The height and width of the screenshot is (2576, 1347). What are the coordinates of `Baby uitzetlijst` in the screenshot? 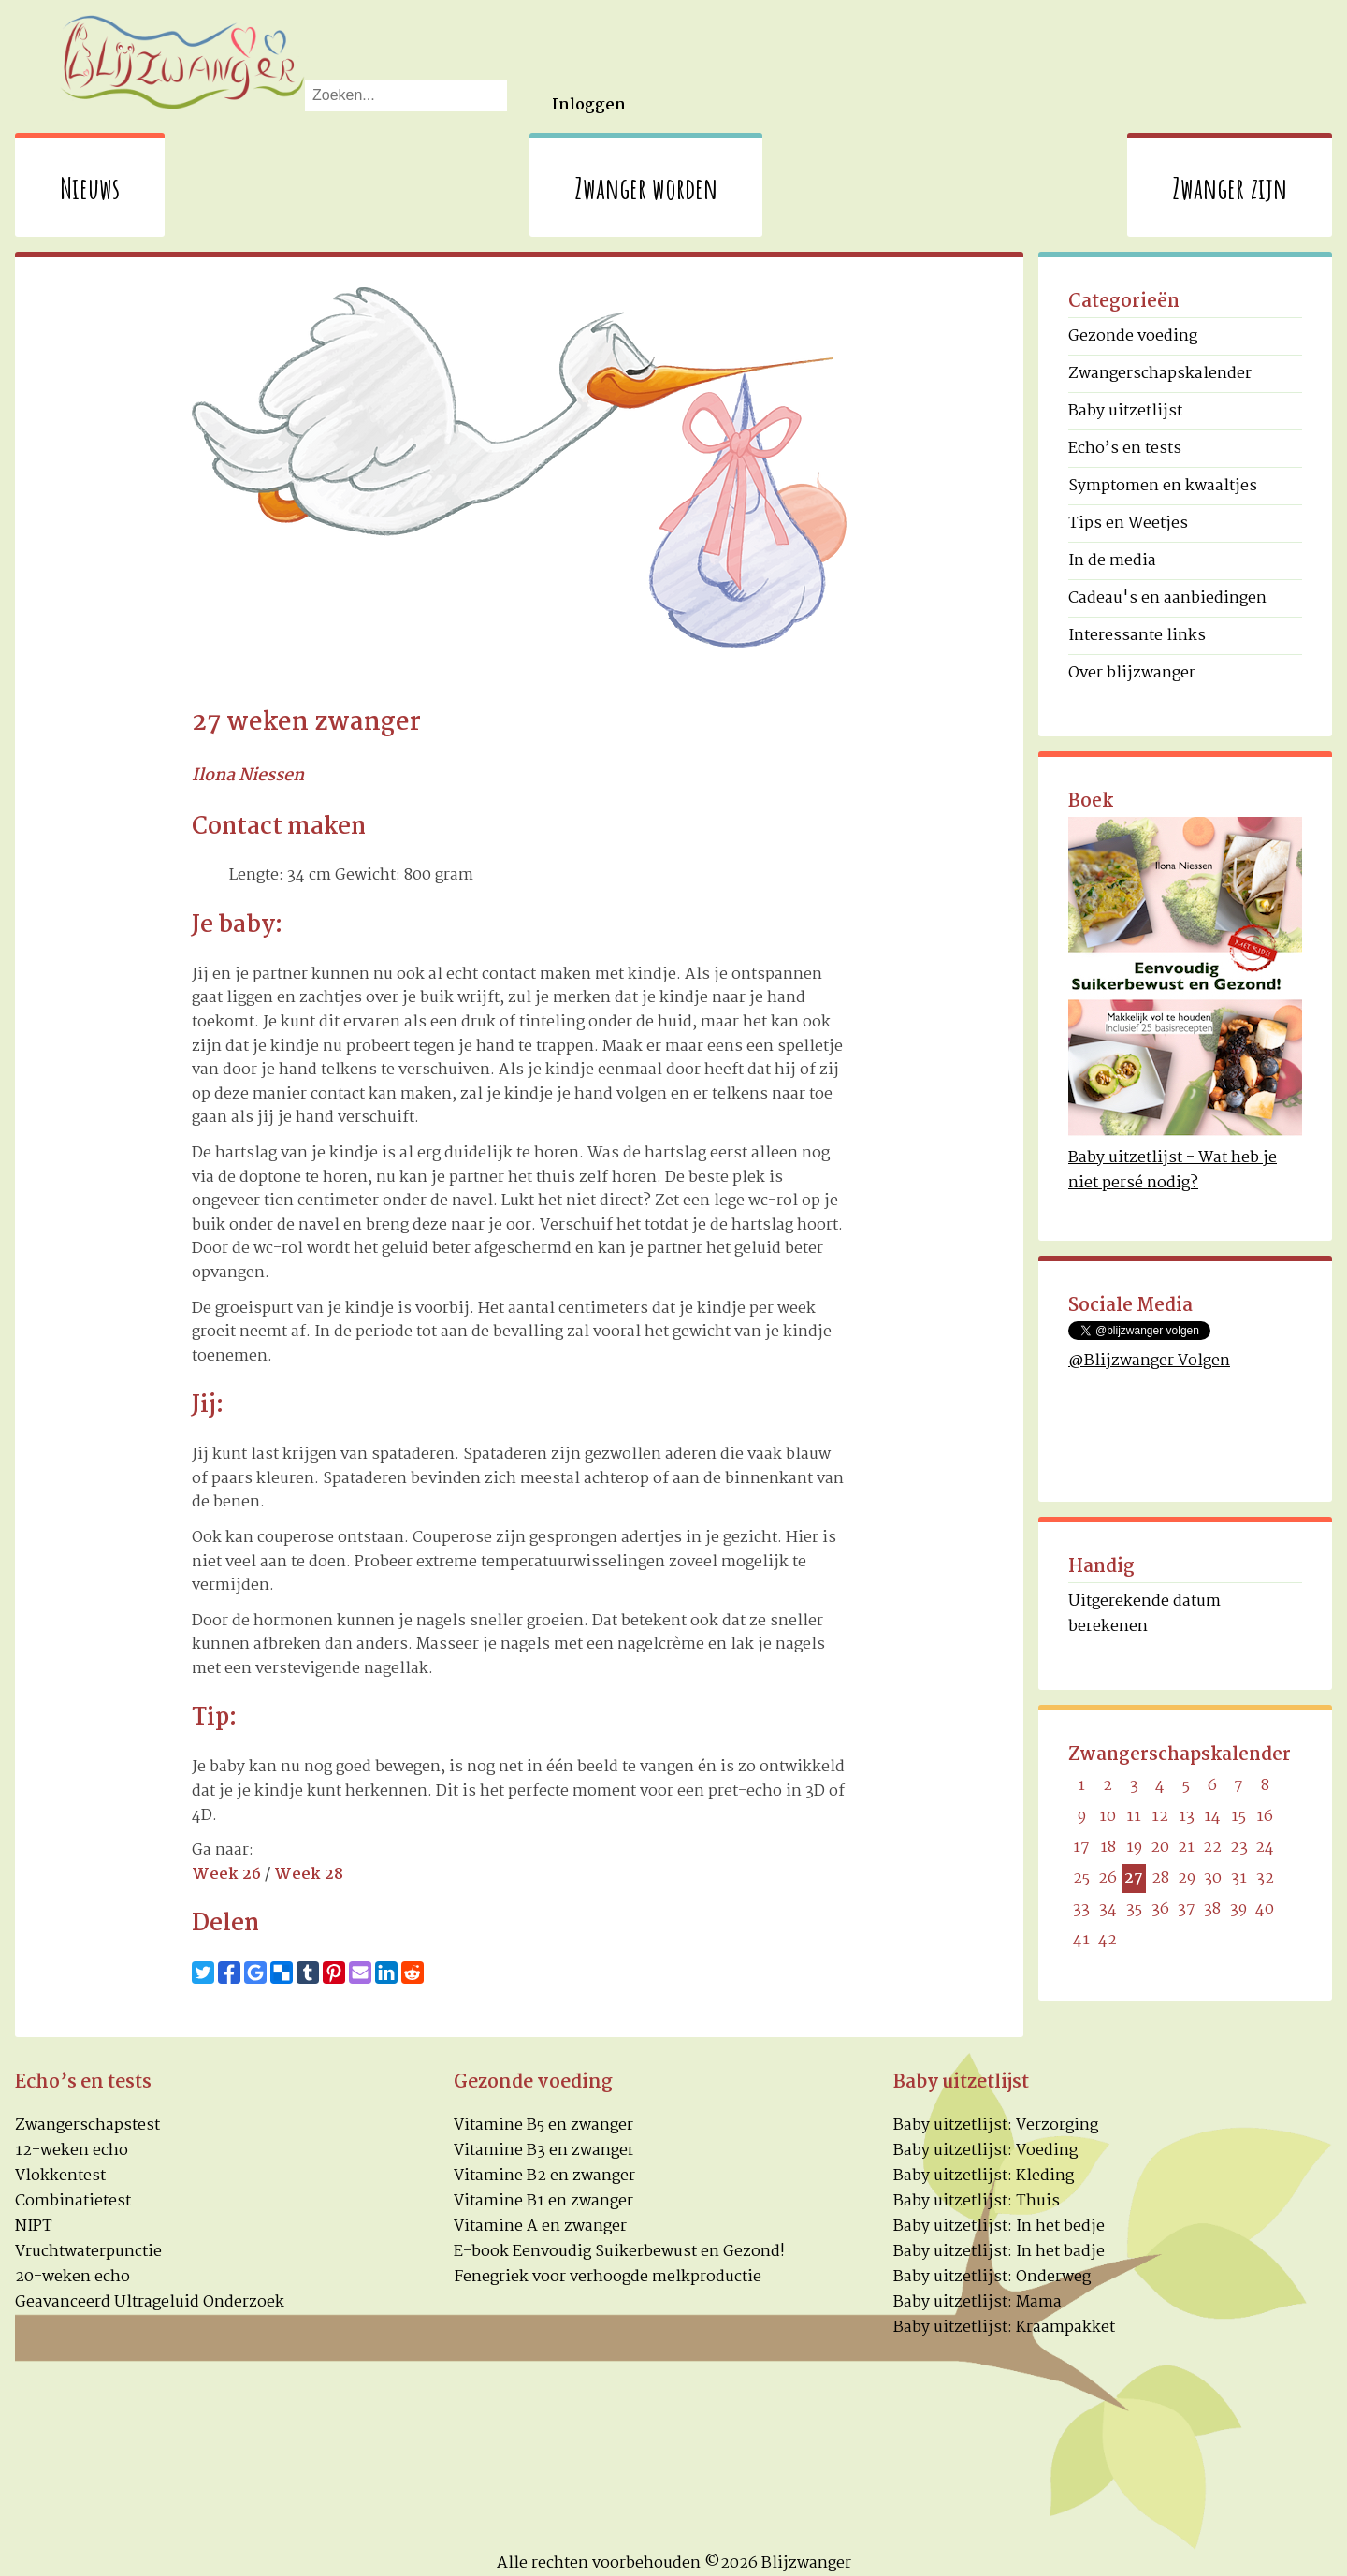 It's located at (1125, 411).